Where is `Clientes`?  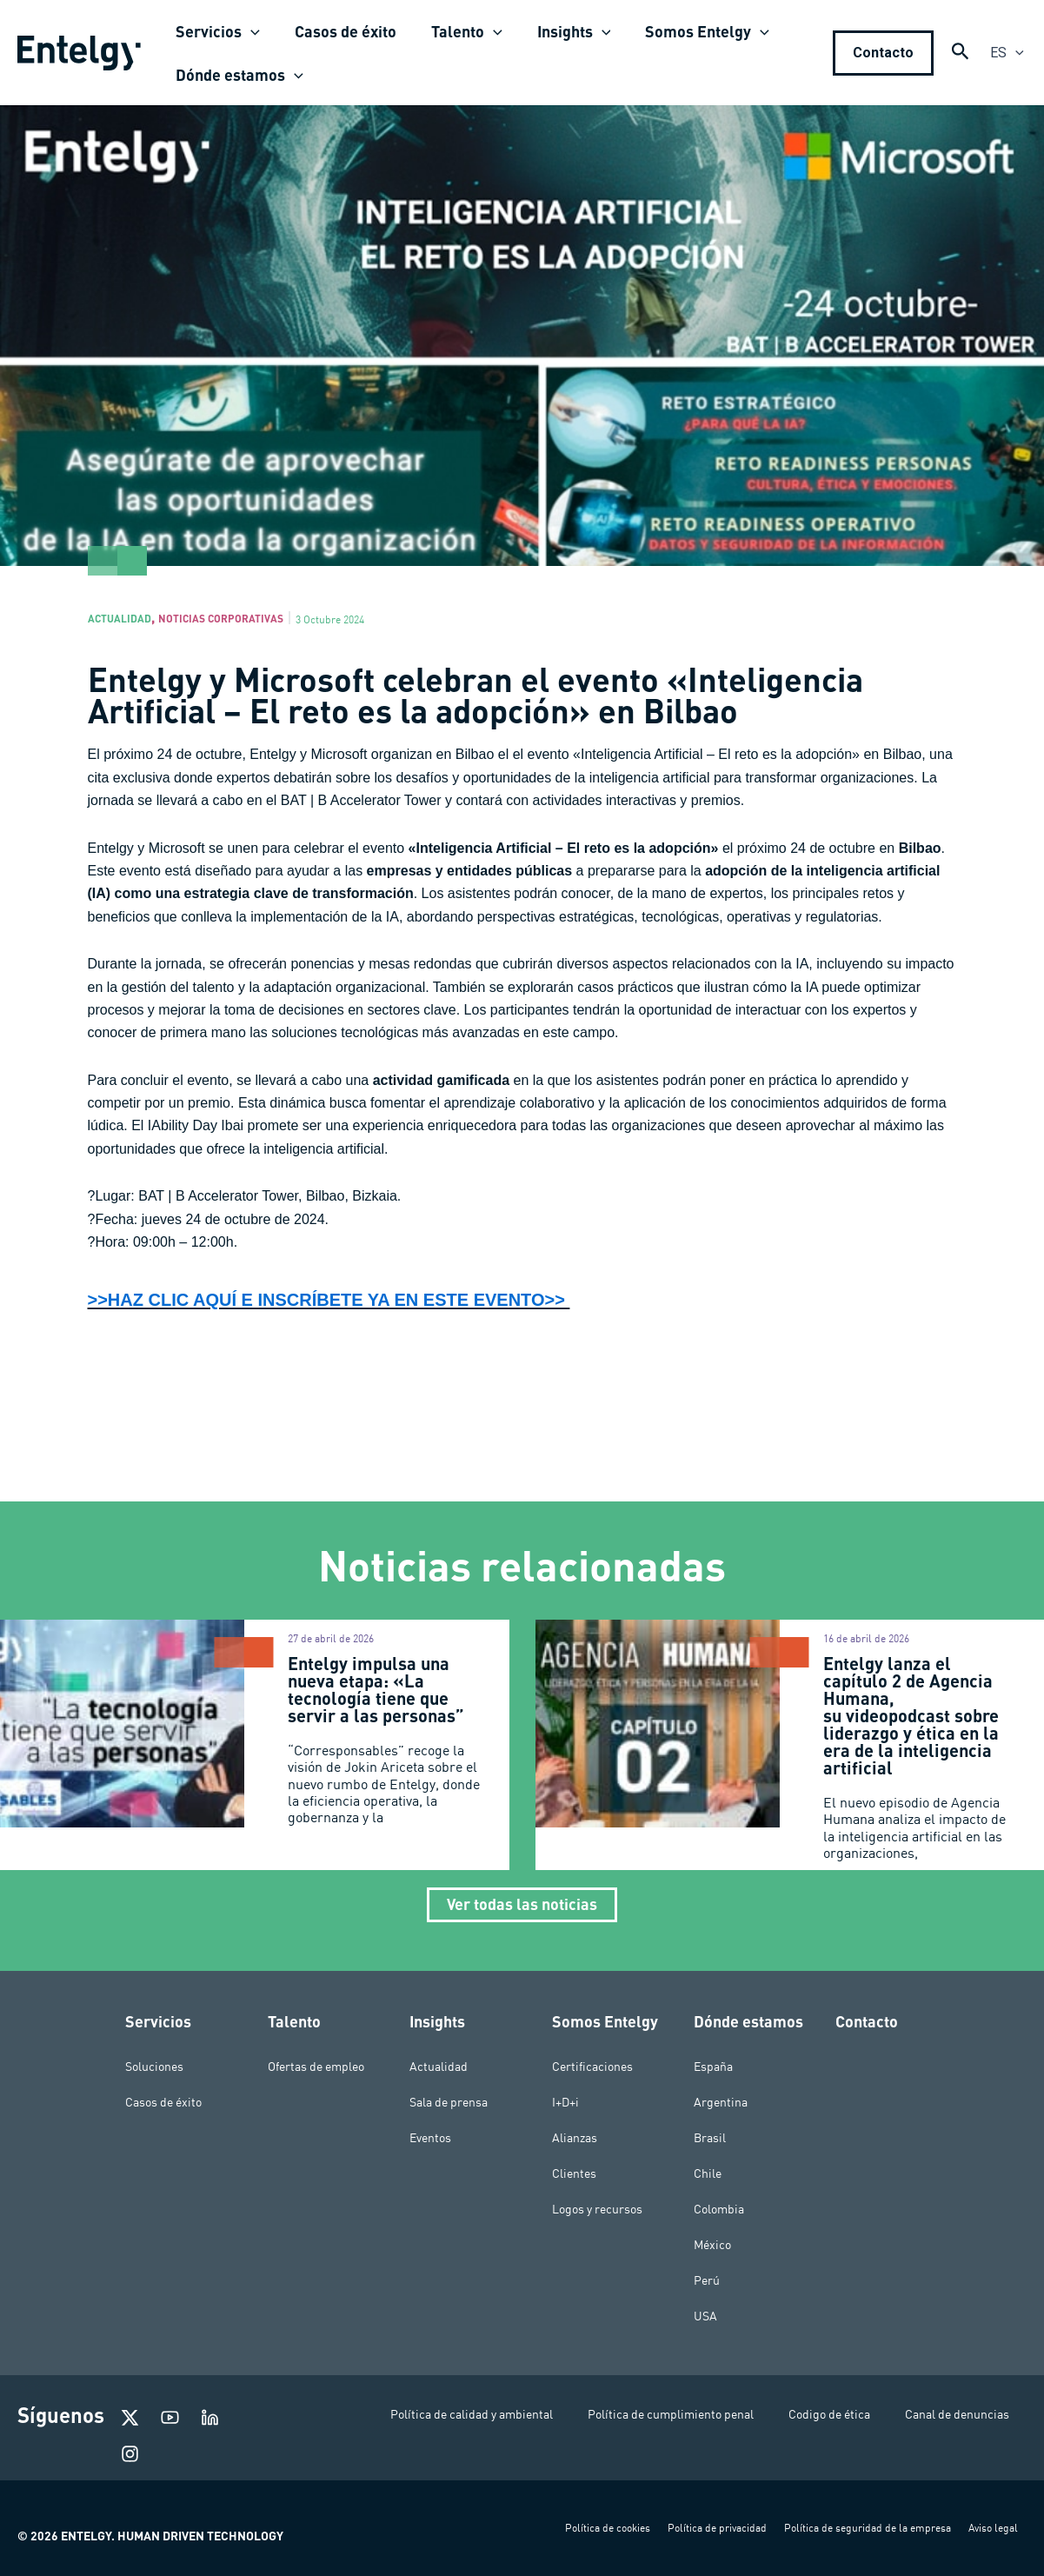 Clientes is located at coordinates (574, 2173).